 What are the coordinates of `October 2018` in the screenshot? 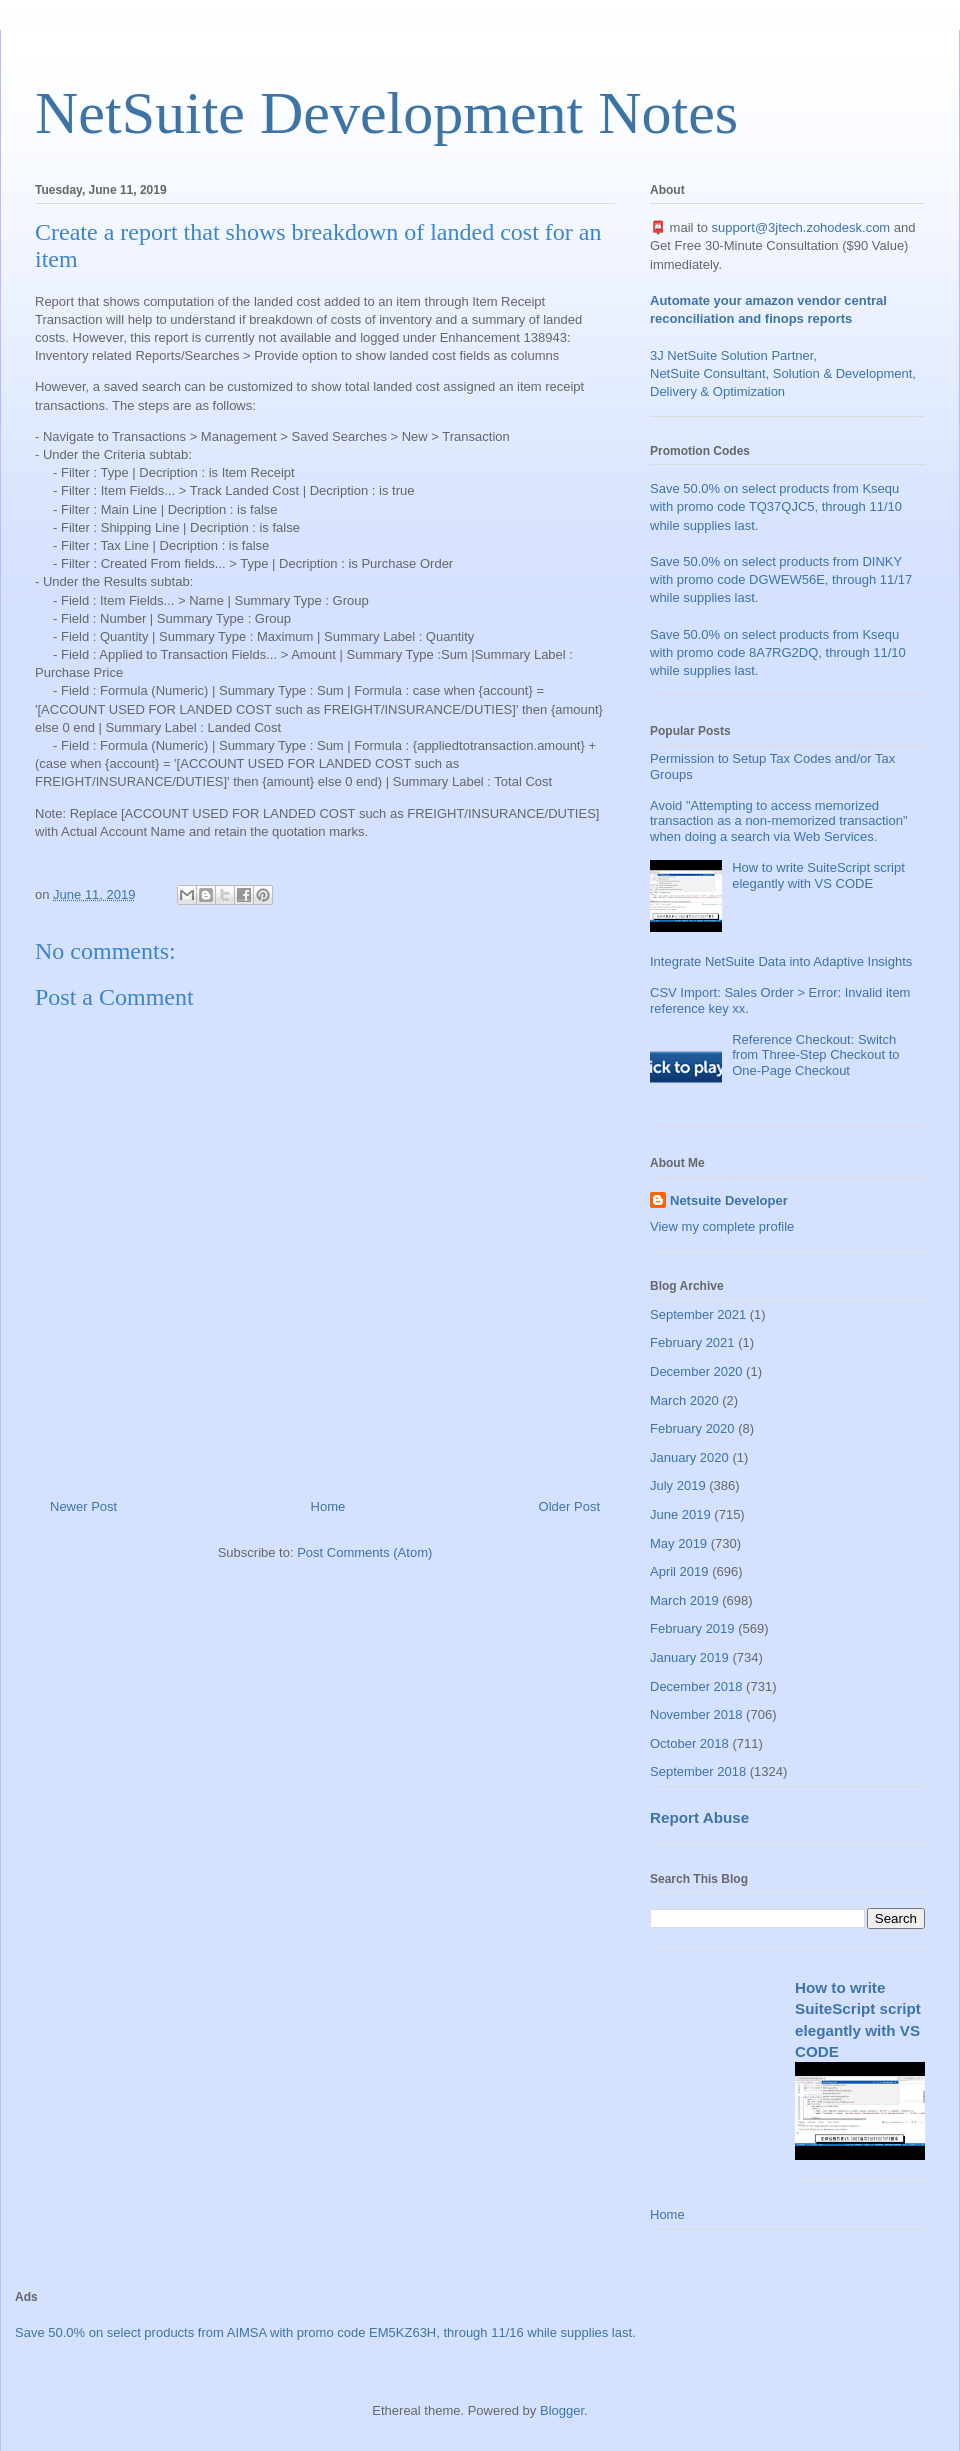 It's located at (689, 1743).